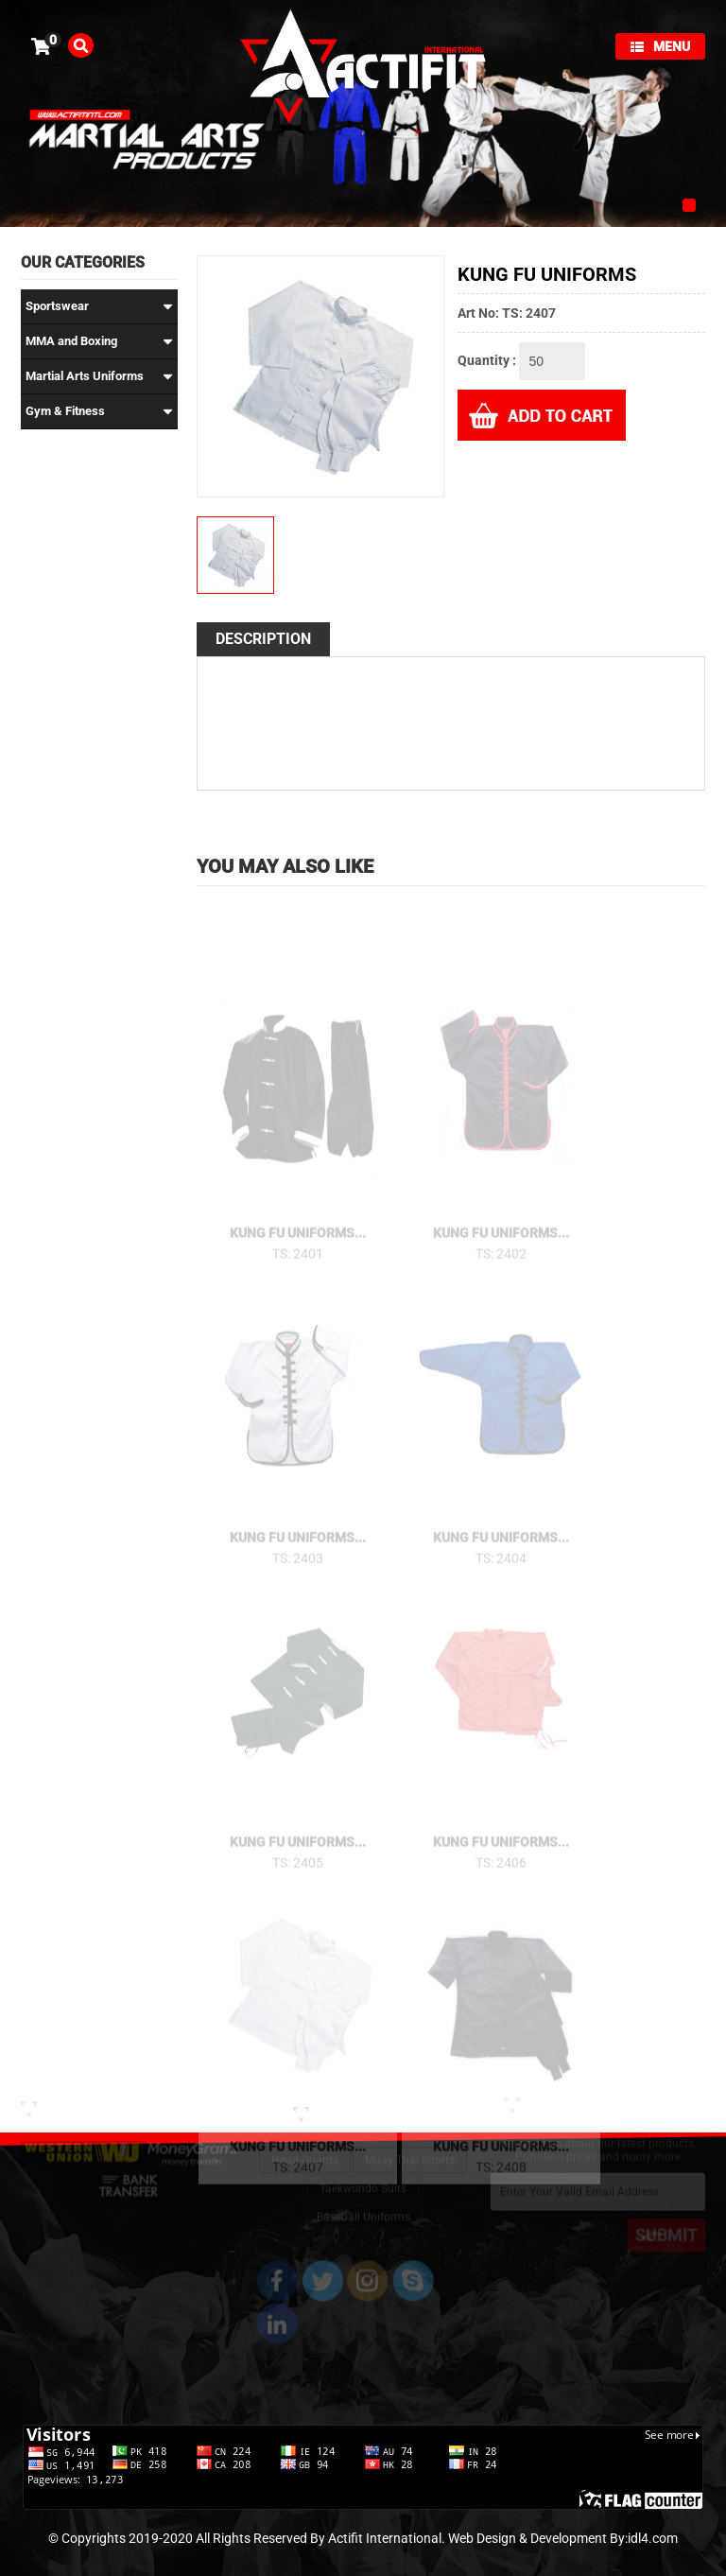 This screenshot has width=726, height=2576. I want to click on Web Design & Development By:idl4.com, so click(563, 2538).